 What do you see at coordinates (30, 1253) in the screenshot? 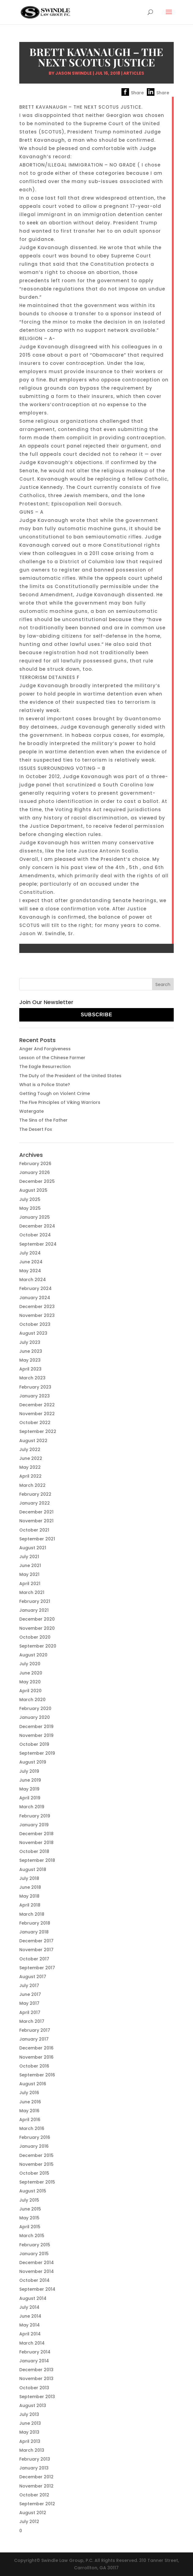
I see `July 2024` at bounding box center [30, 1253].